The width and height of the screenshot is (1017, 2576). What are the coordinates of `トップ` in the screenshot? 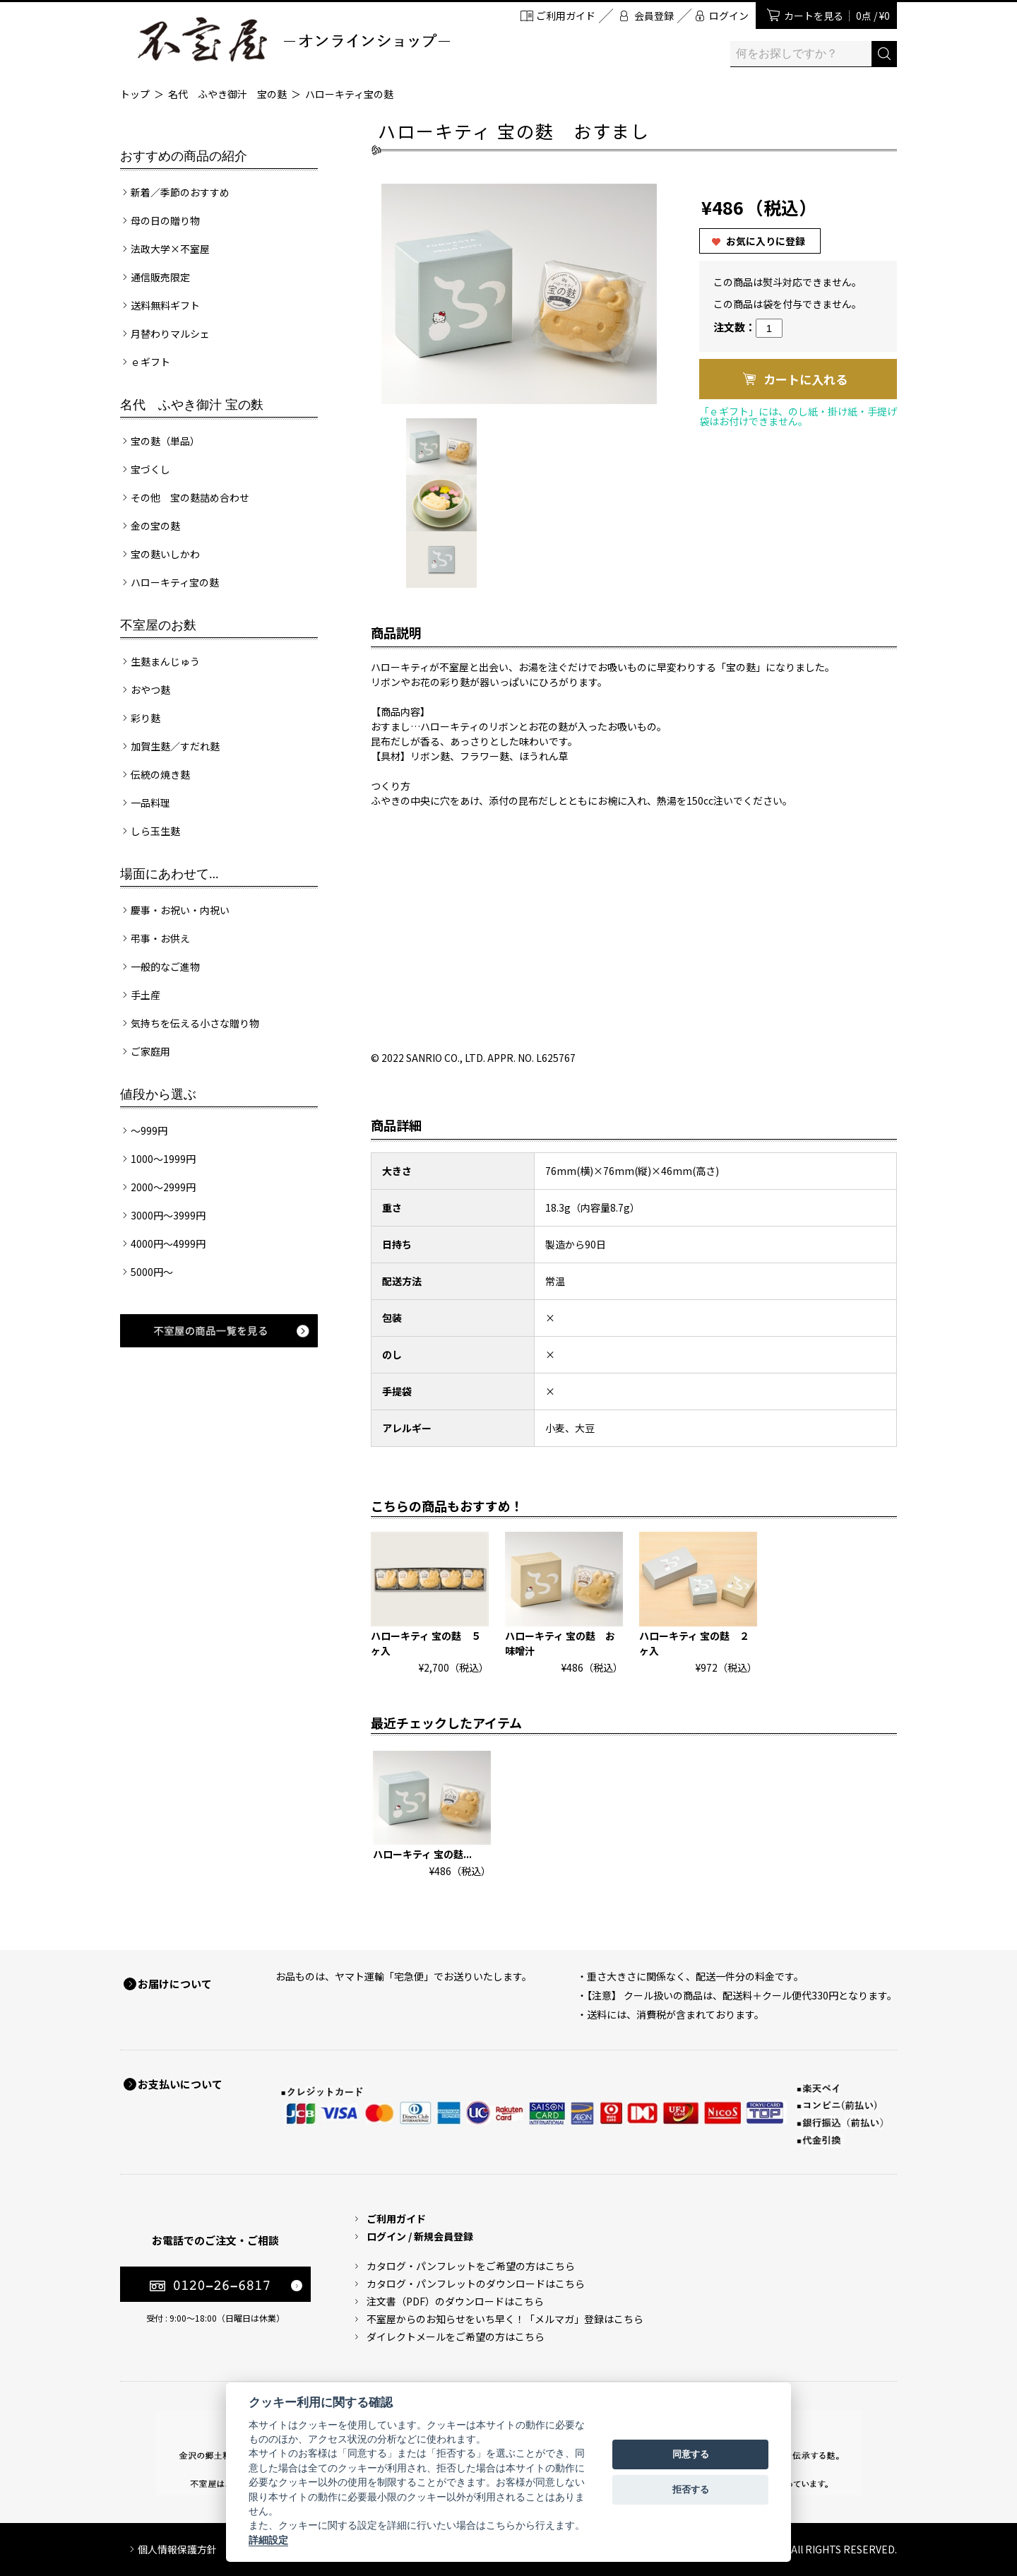 It's located at (135, 94).